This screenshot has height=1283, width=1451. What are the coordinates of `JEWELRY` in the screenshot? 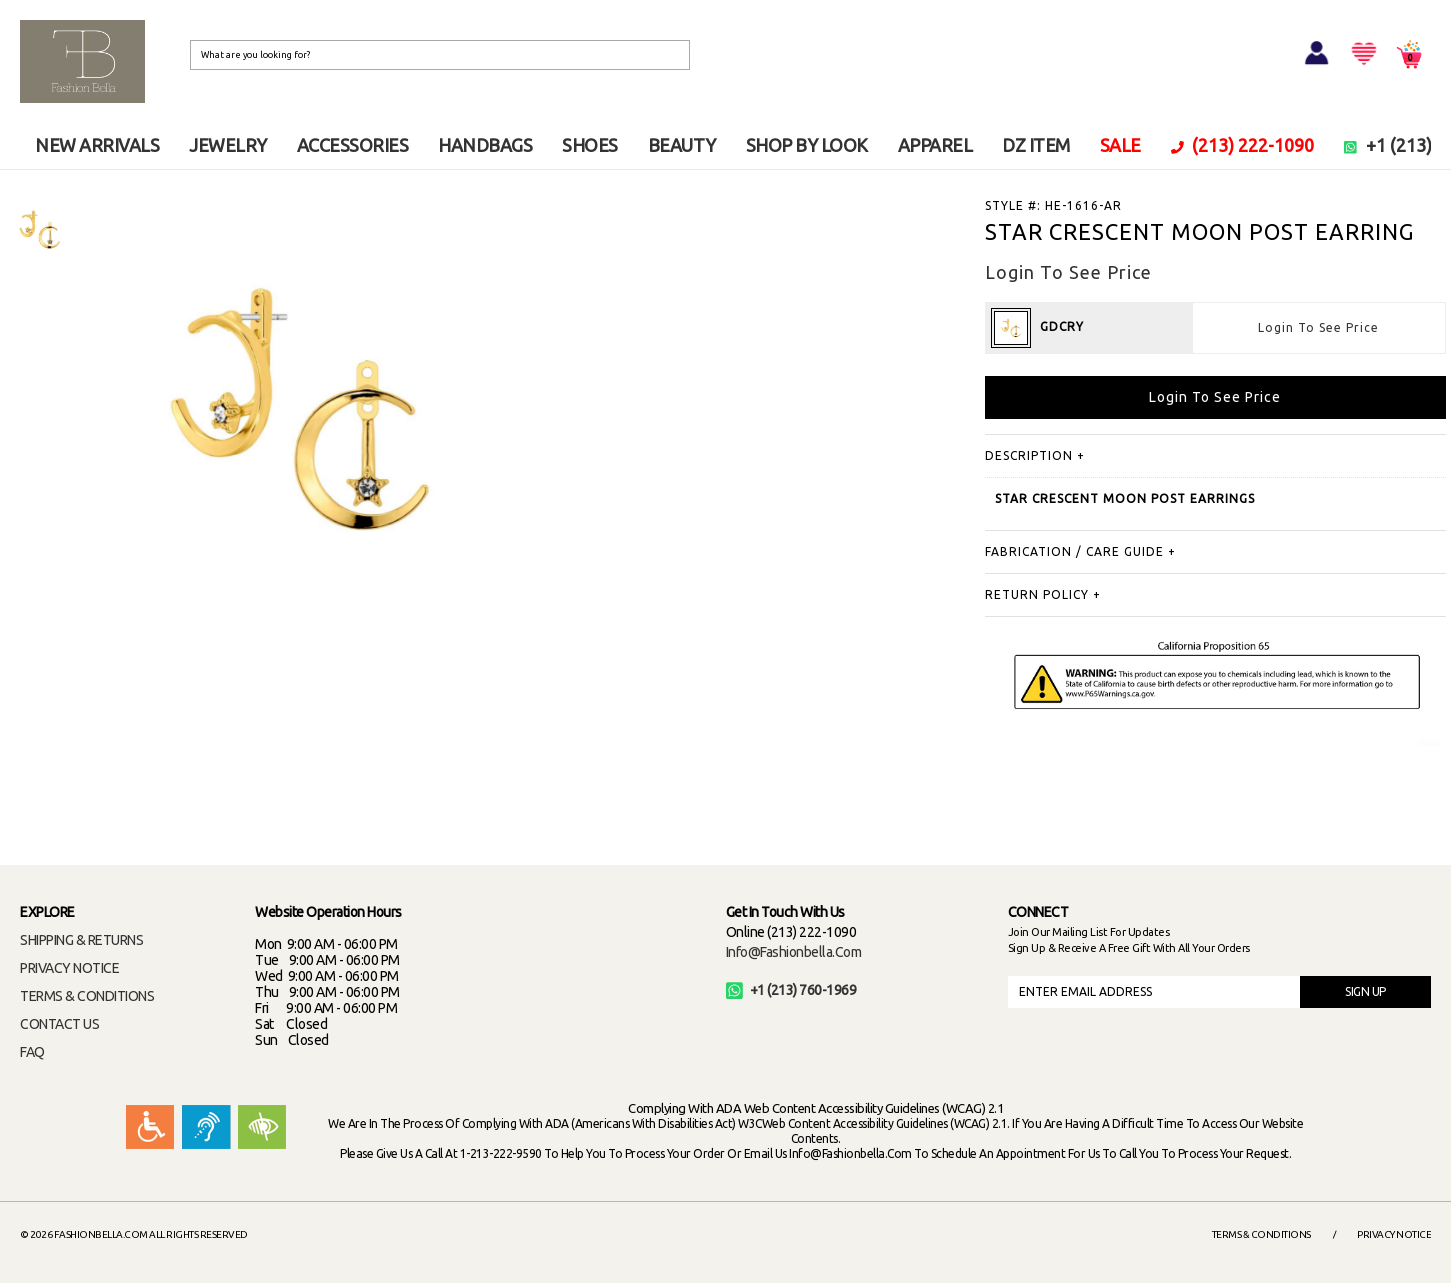 It's located at (228, 145).